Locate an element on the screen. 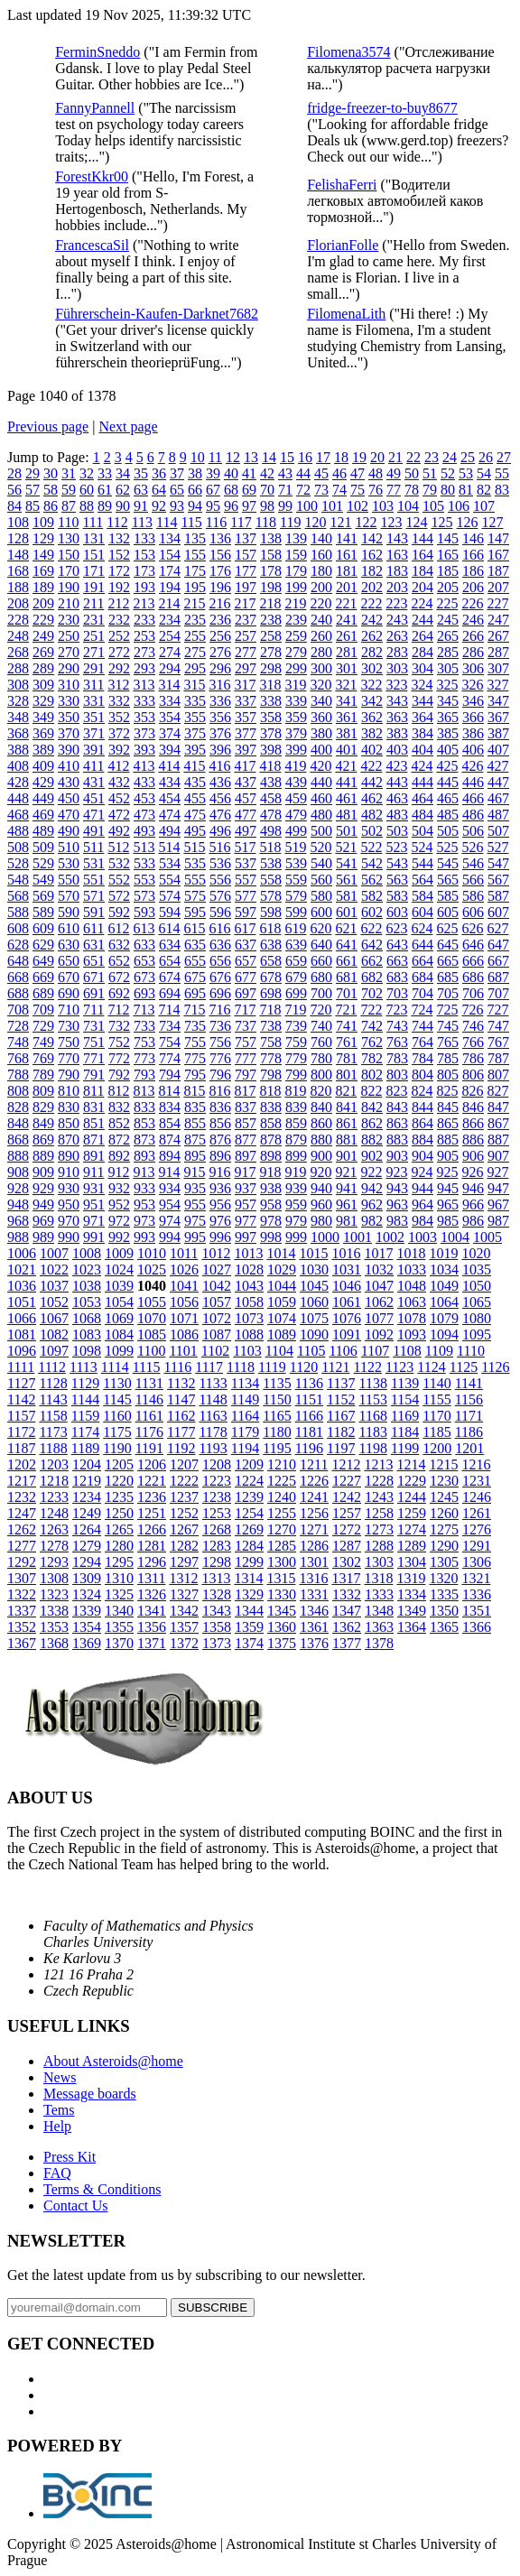 The image size is (520, 2576). 620 is located at coordinates (320, 928).